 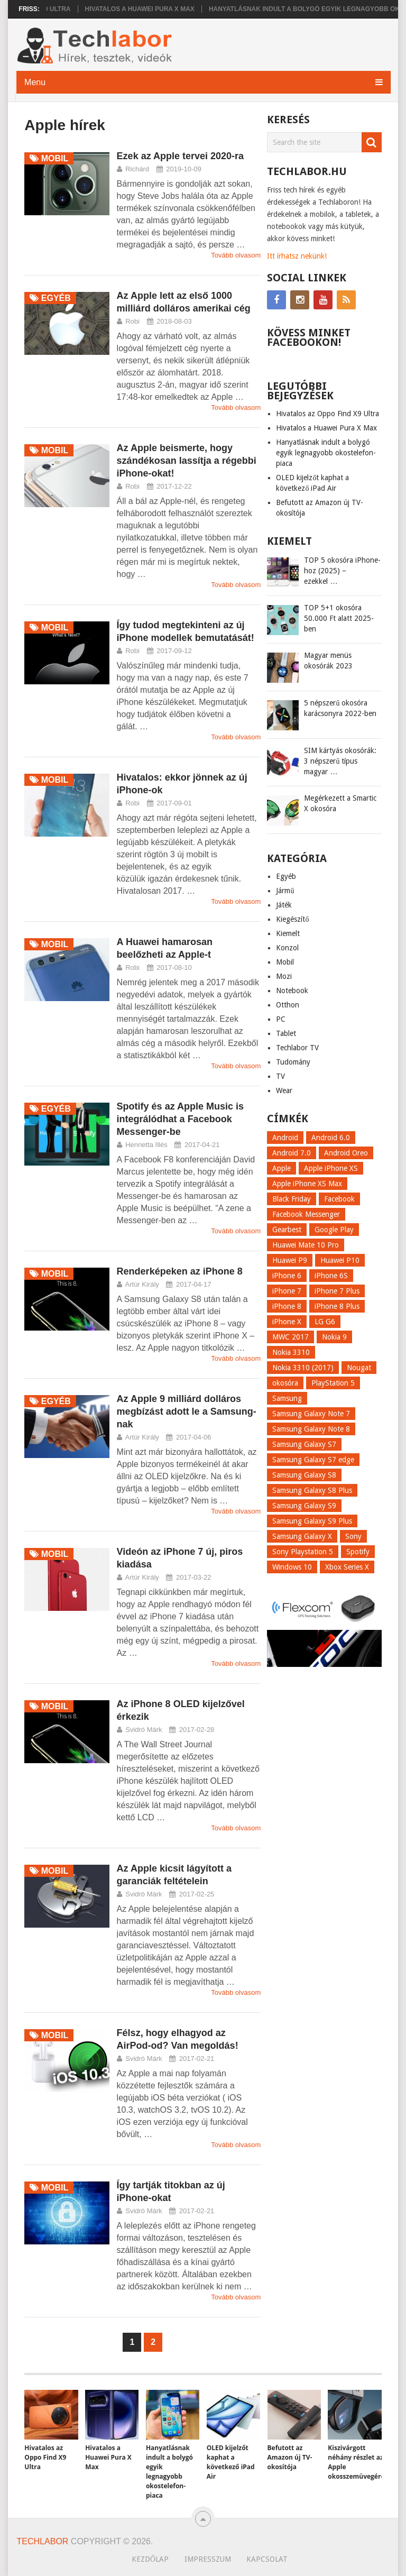 What do you see at coordinates (359, 1367) in the screenshot?
I see `Nougat [Nougat (9 elem)]` at bounding box center [359, 1367].